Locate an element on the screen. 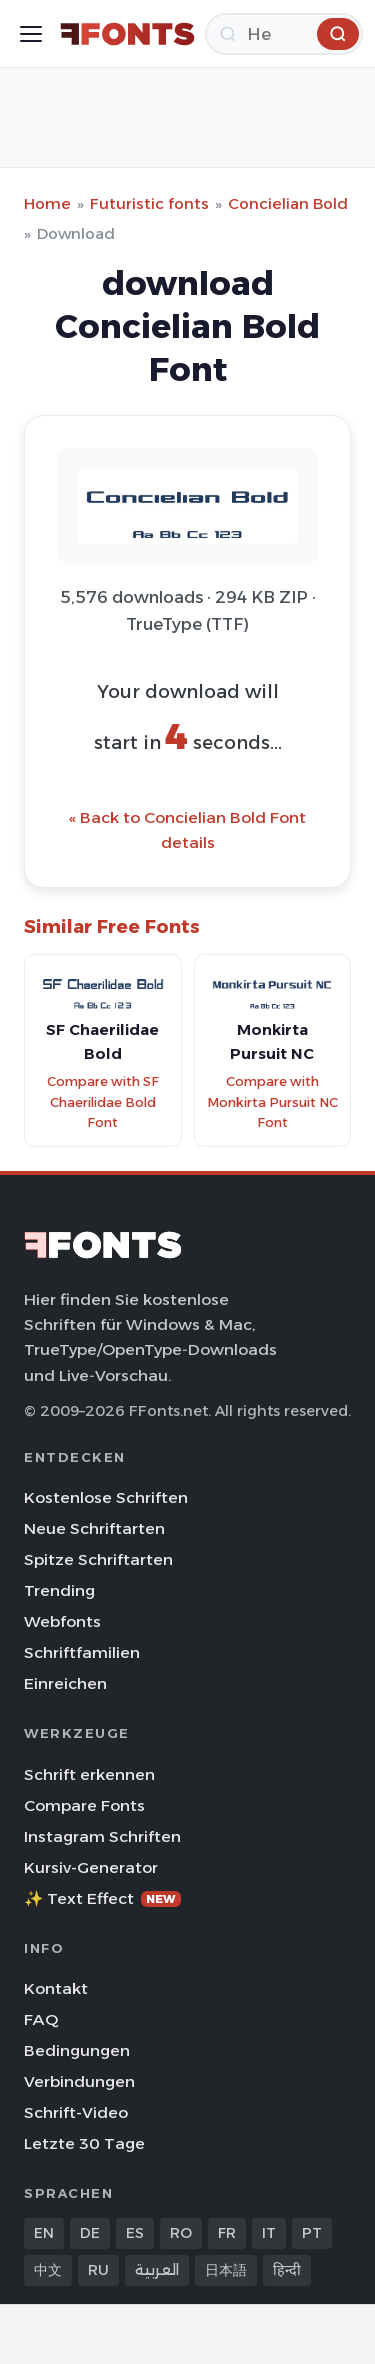 The height and width of the screenshot is (2364, 375). Compare Fonts is located at coordinates (84, 1805).